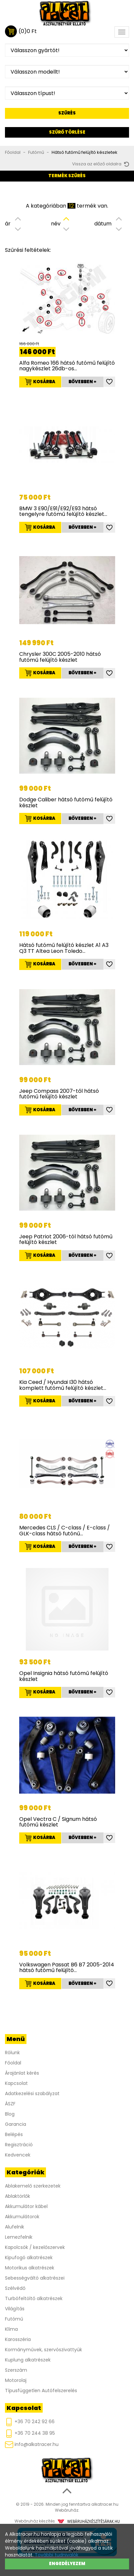 This screenshot has height=2576, width=134. Describe the element at coordinates (28, 2360) in the screenshot. I see `Kuplung alkatrészek` at that location.